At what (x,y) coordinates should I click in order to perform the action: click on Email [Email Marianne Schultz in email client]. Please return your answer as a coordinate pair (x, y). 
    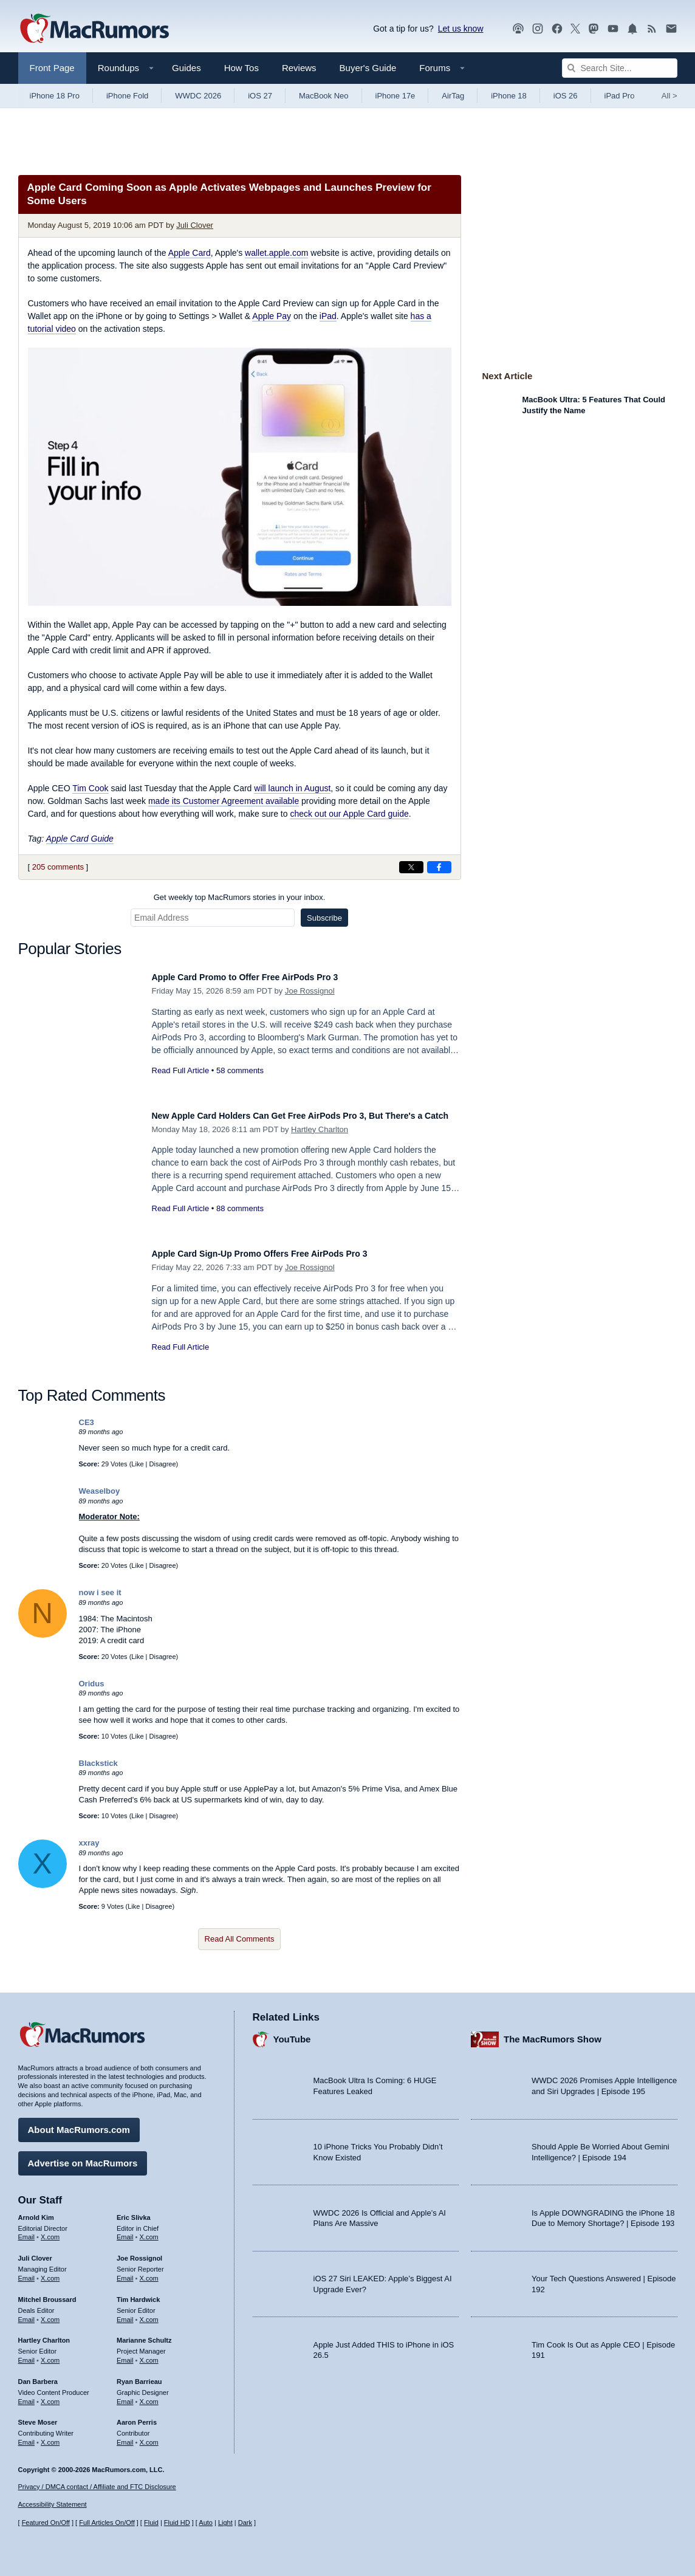
    Looking at the image, I should click on (125, 2354).